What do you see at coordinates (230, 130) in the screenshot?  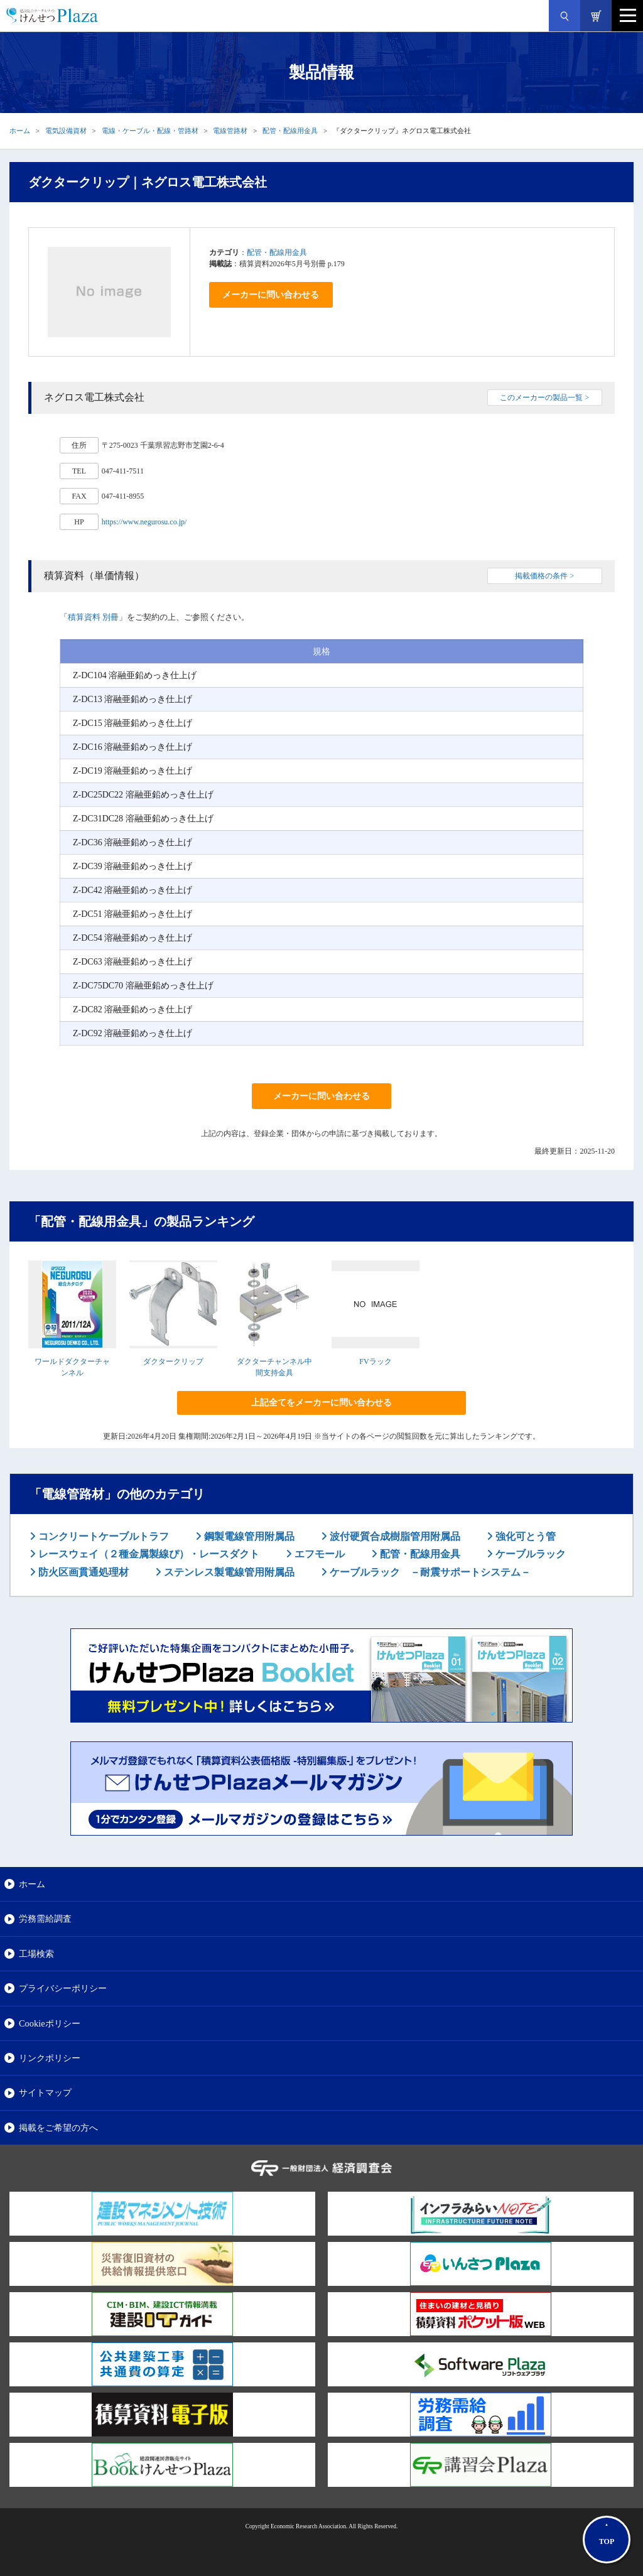 I see `電線管路材` at bounding box center [230, 130].